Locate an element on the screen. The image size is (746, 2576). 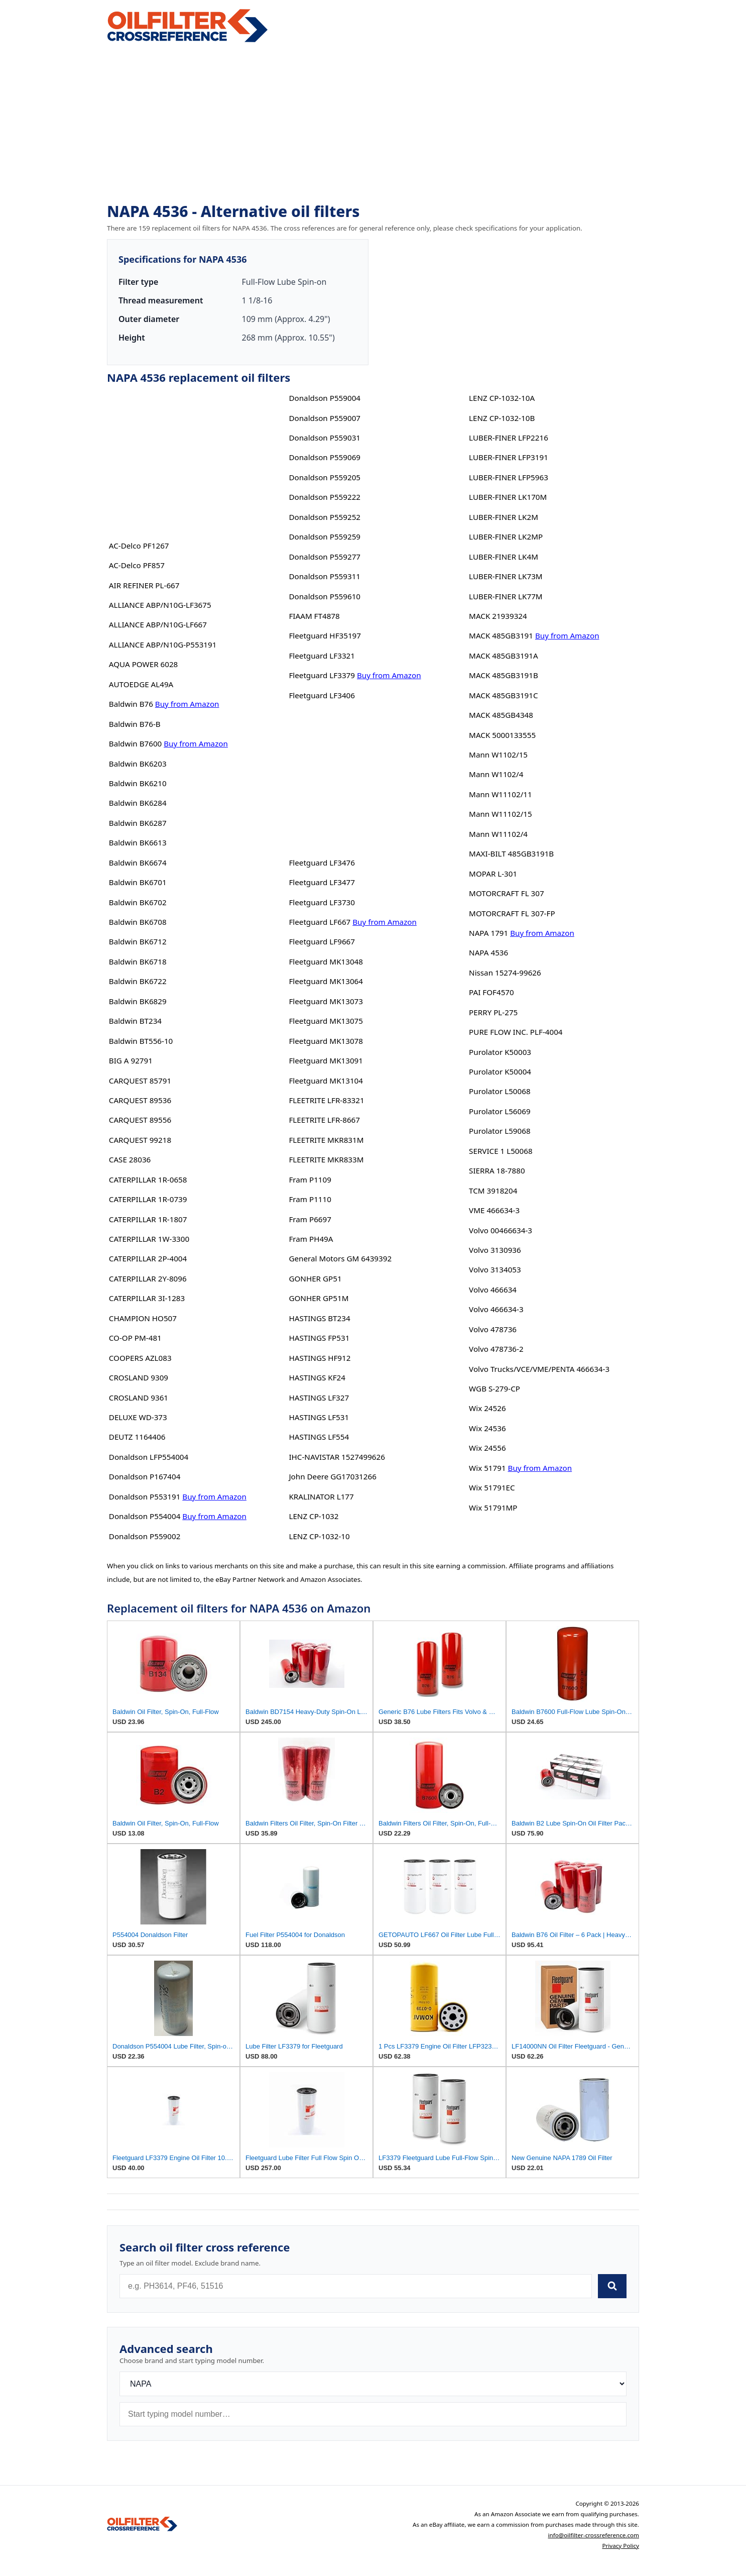
CHAMPION HO507 is located at coordinates (143, 1318).